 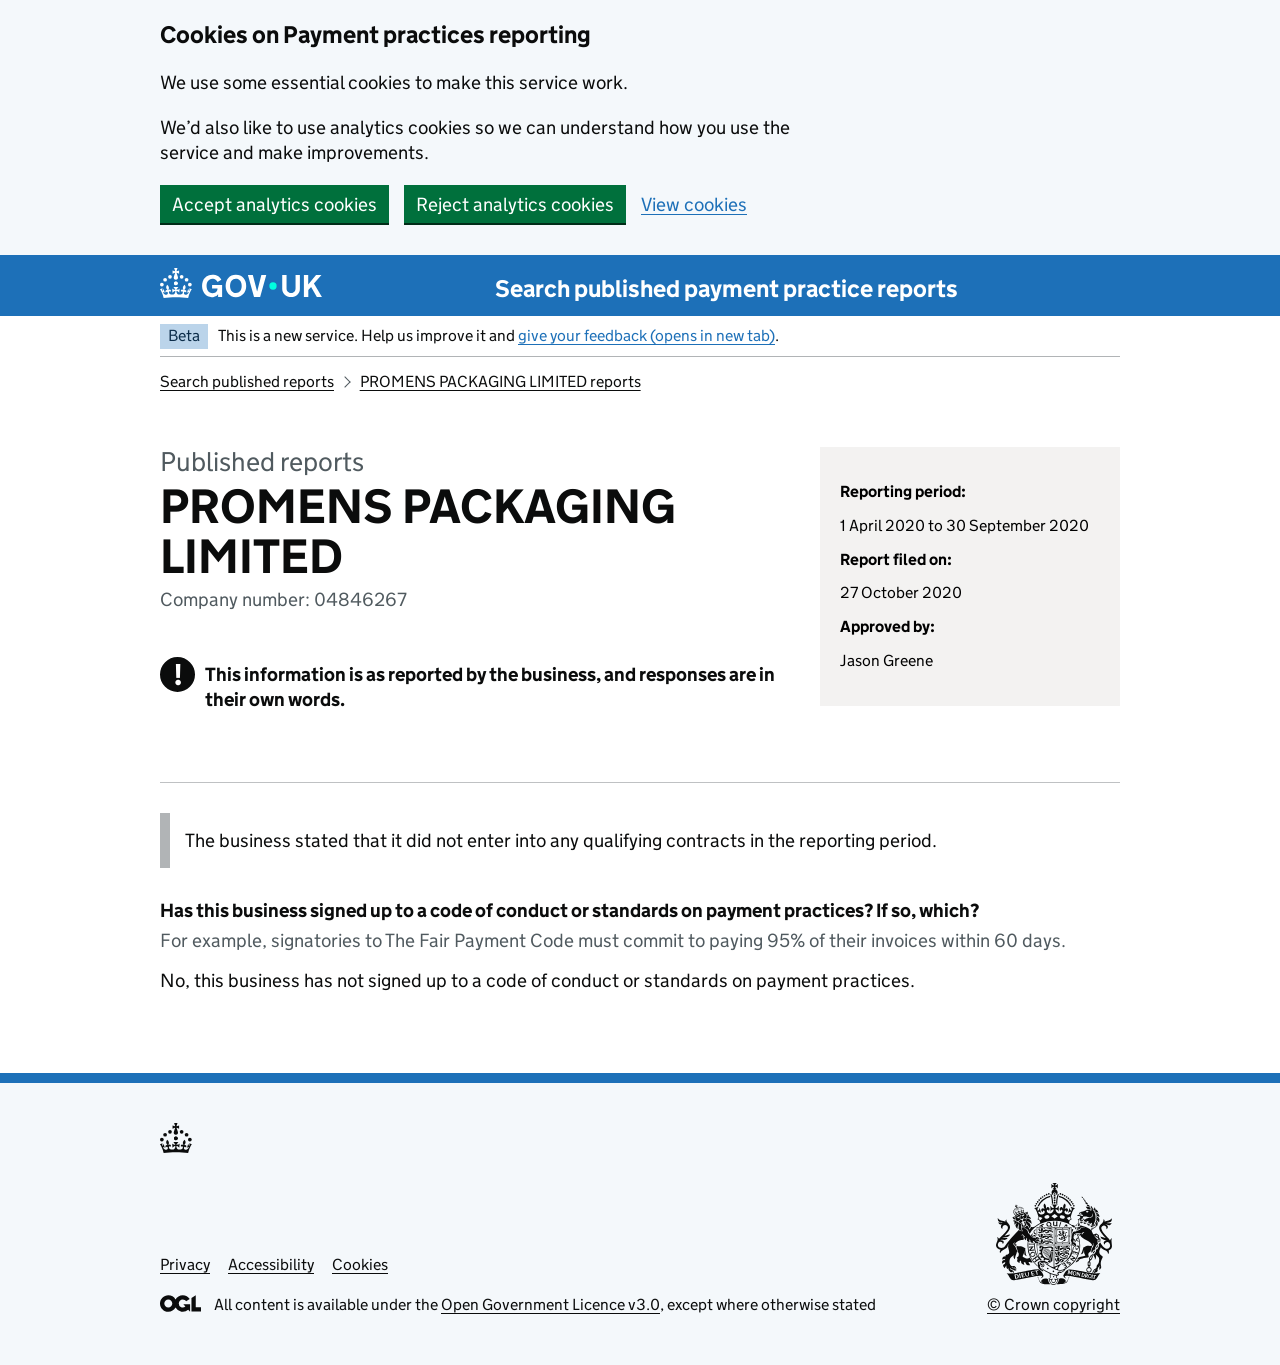 What do you see at coordinates (274, 204) in the screenshot?
I see `Accept analytics cookies` at bounding box center [274, 204].